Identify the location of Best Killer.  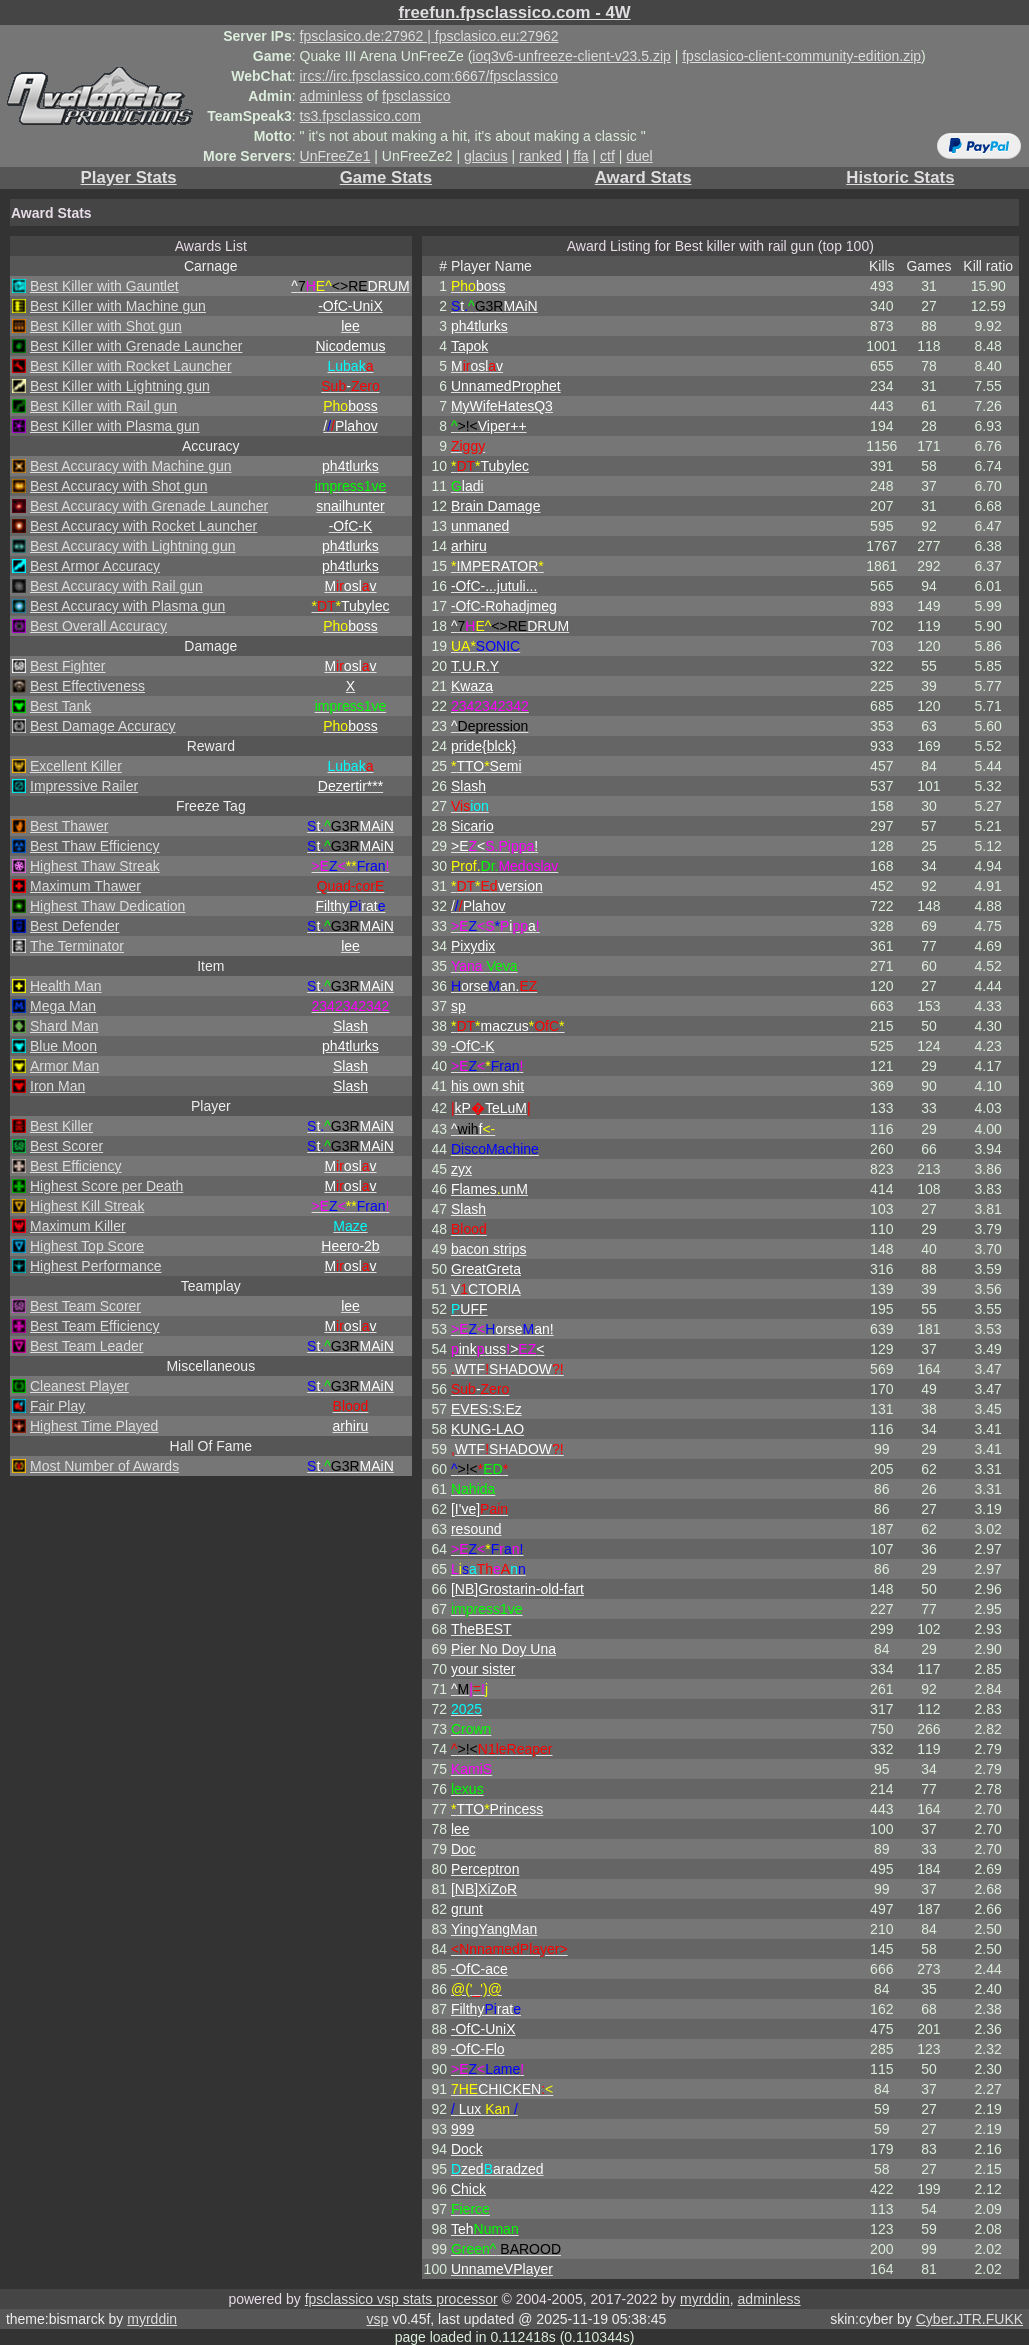
(61, 1126).